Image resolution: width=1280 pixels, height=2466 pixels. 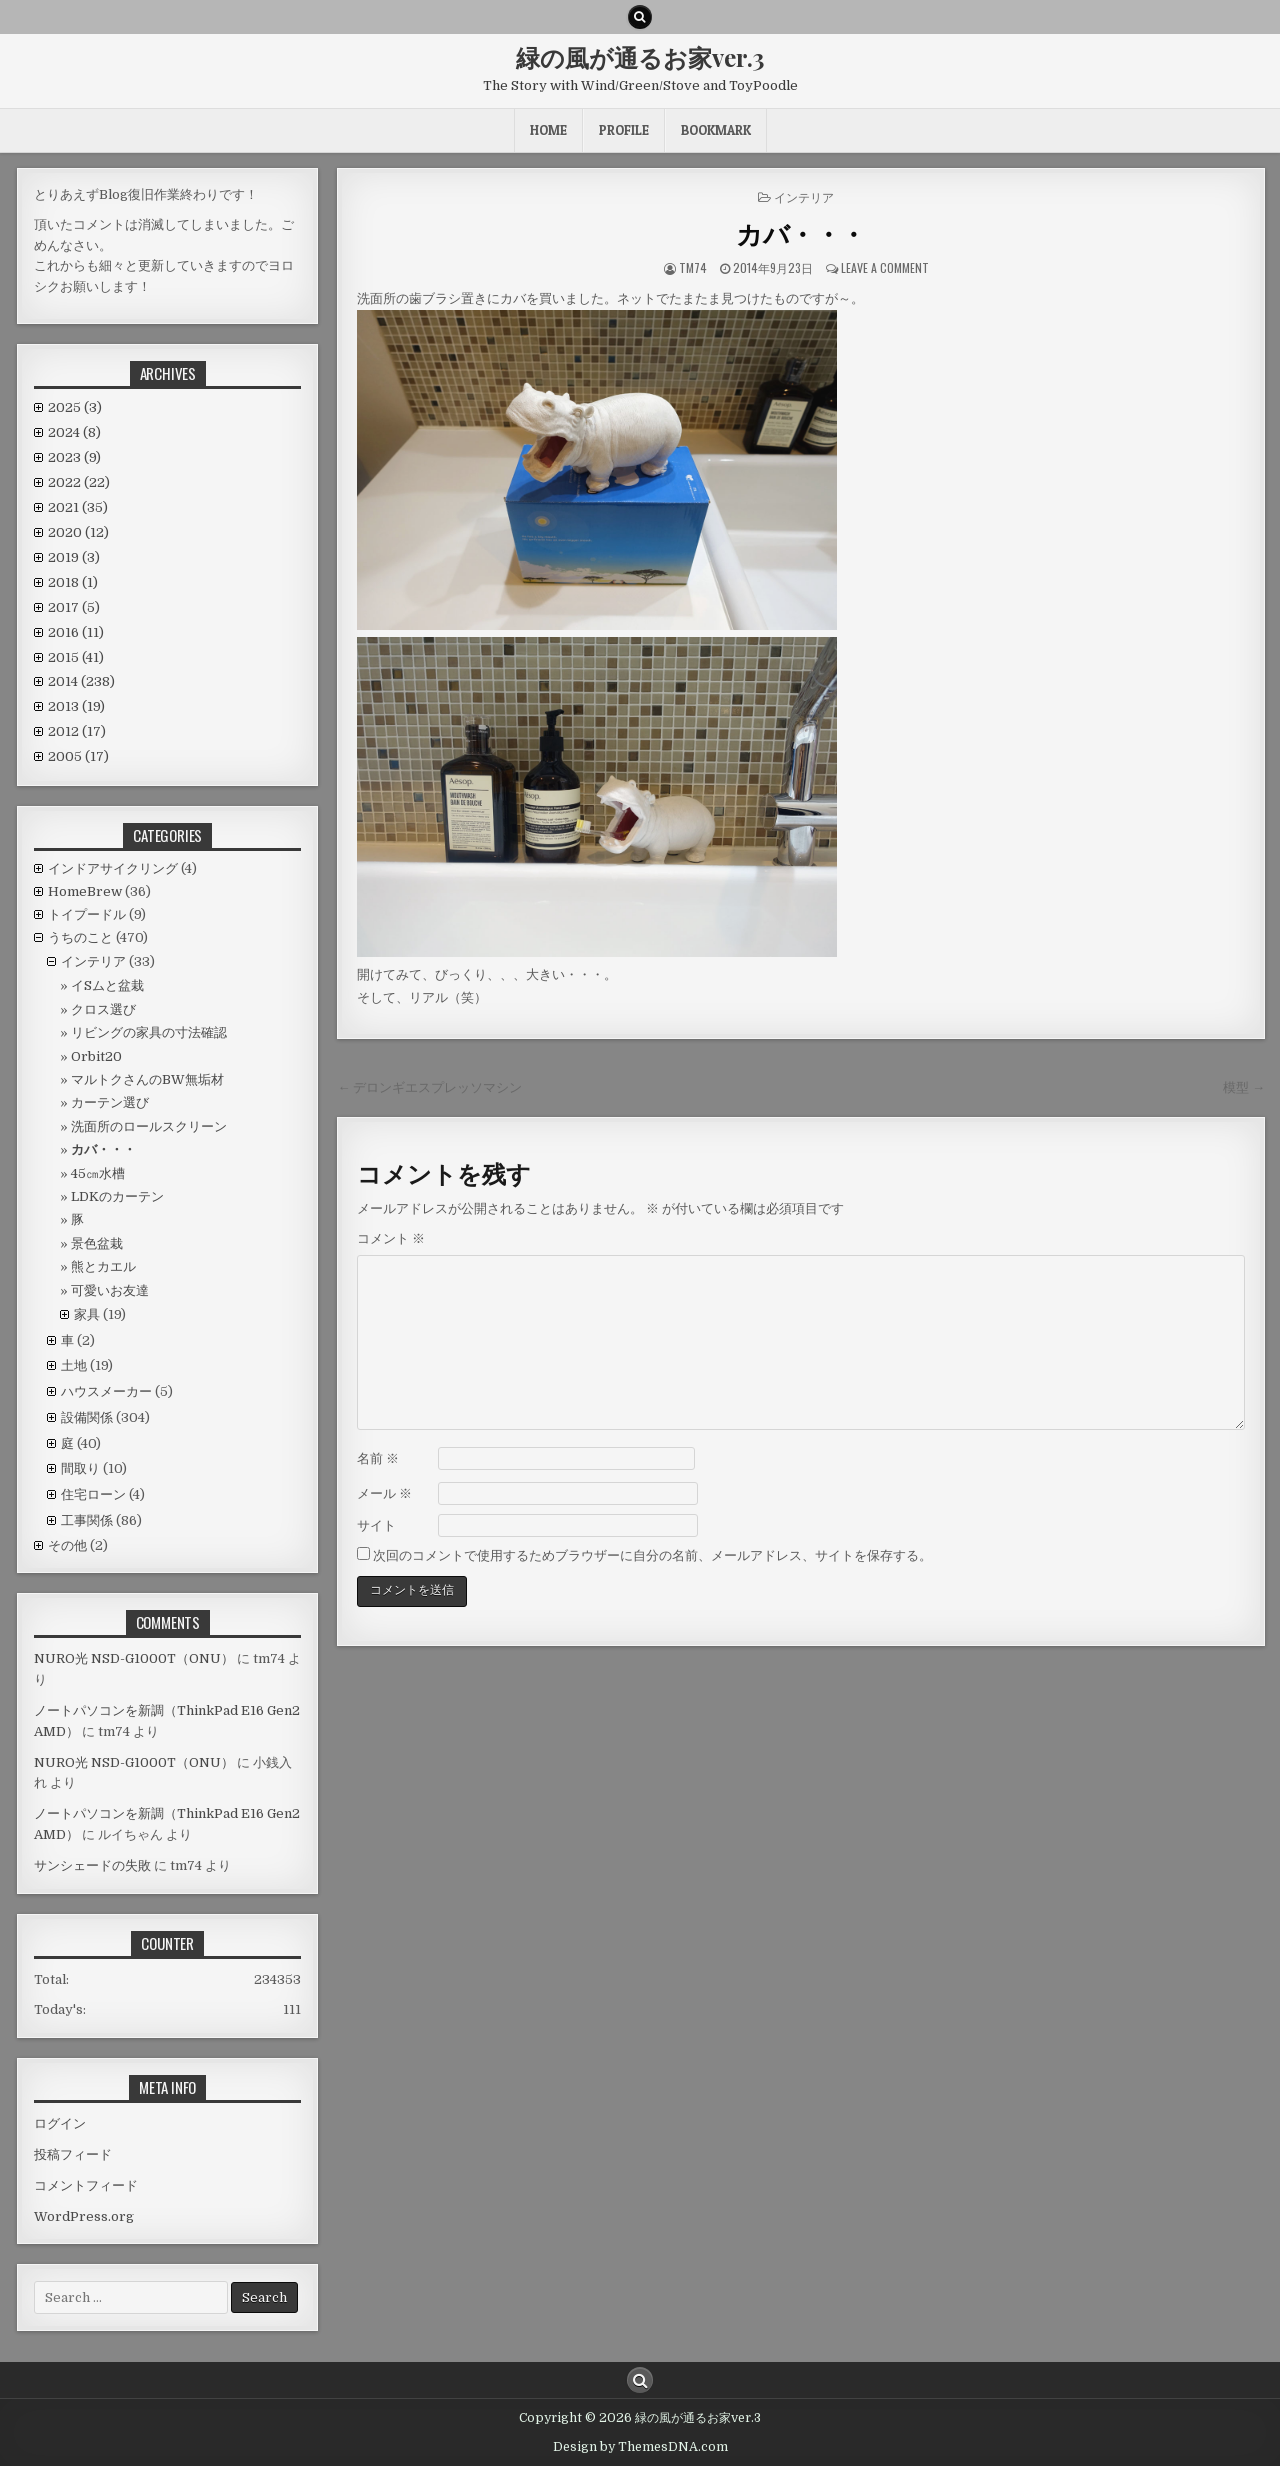 I want to click on 2025, so click(x=75, y=407).